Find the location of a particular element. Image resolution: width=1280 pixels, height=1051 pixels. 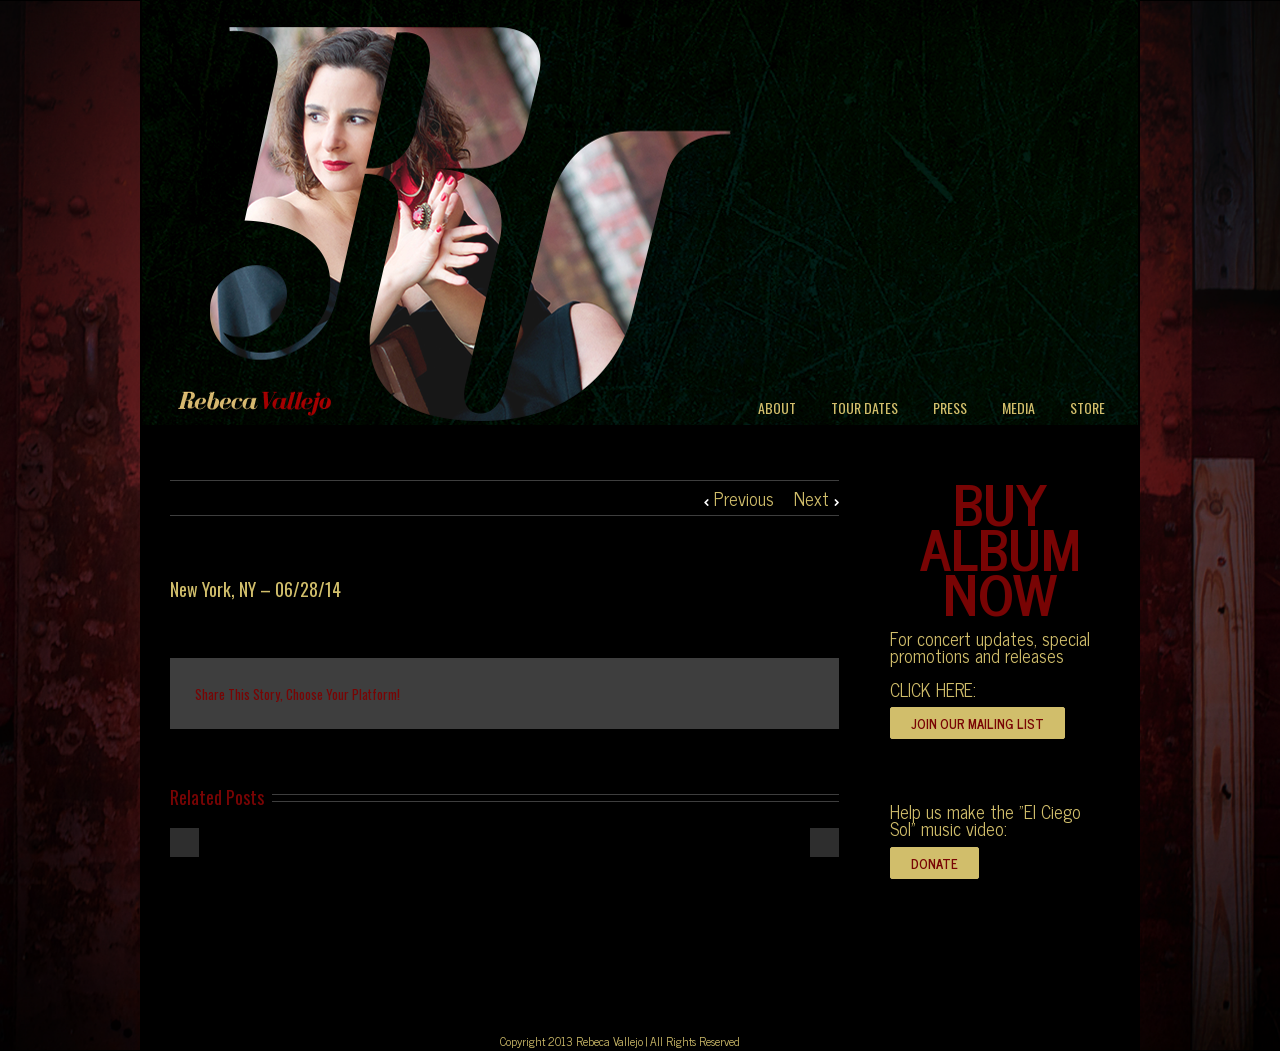

LinkedIn is located at coordinates (567, 692).